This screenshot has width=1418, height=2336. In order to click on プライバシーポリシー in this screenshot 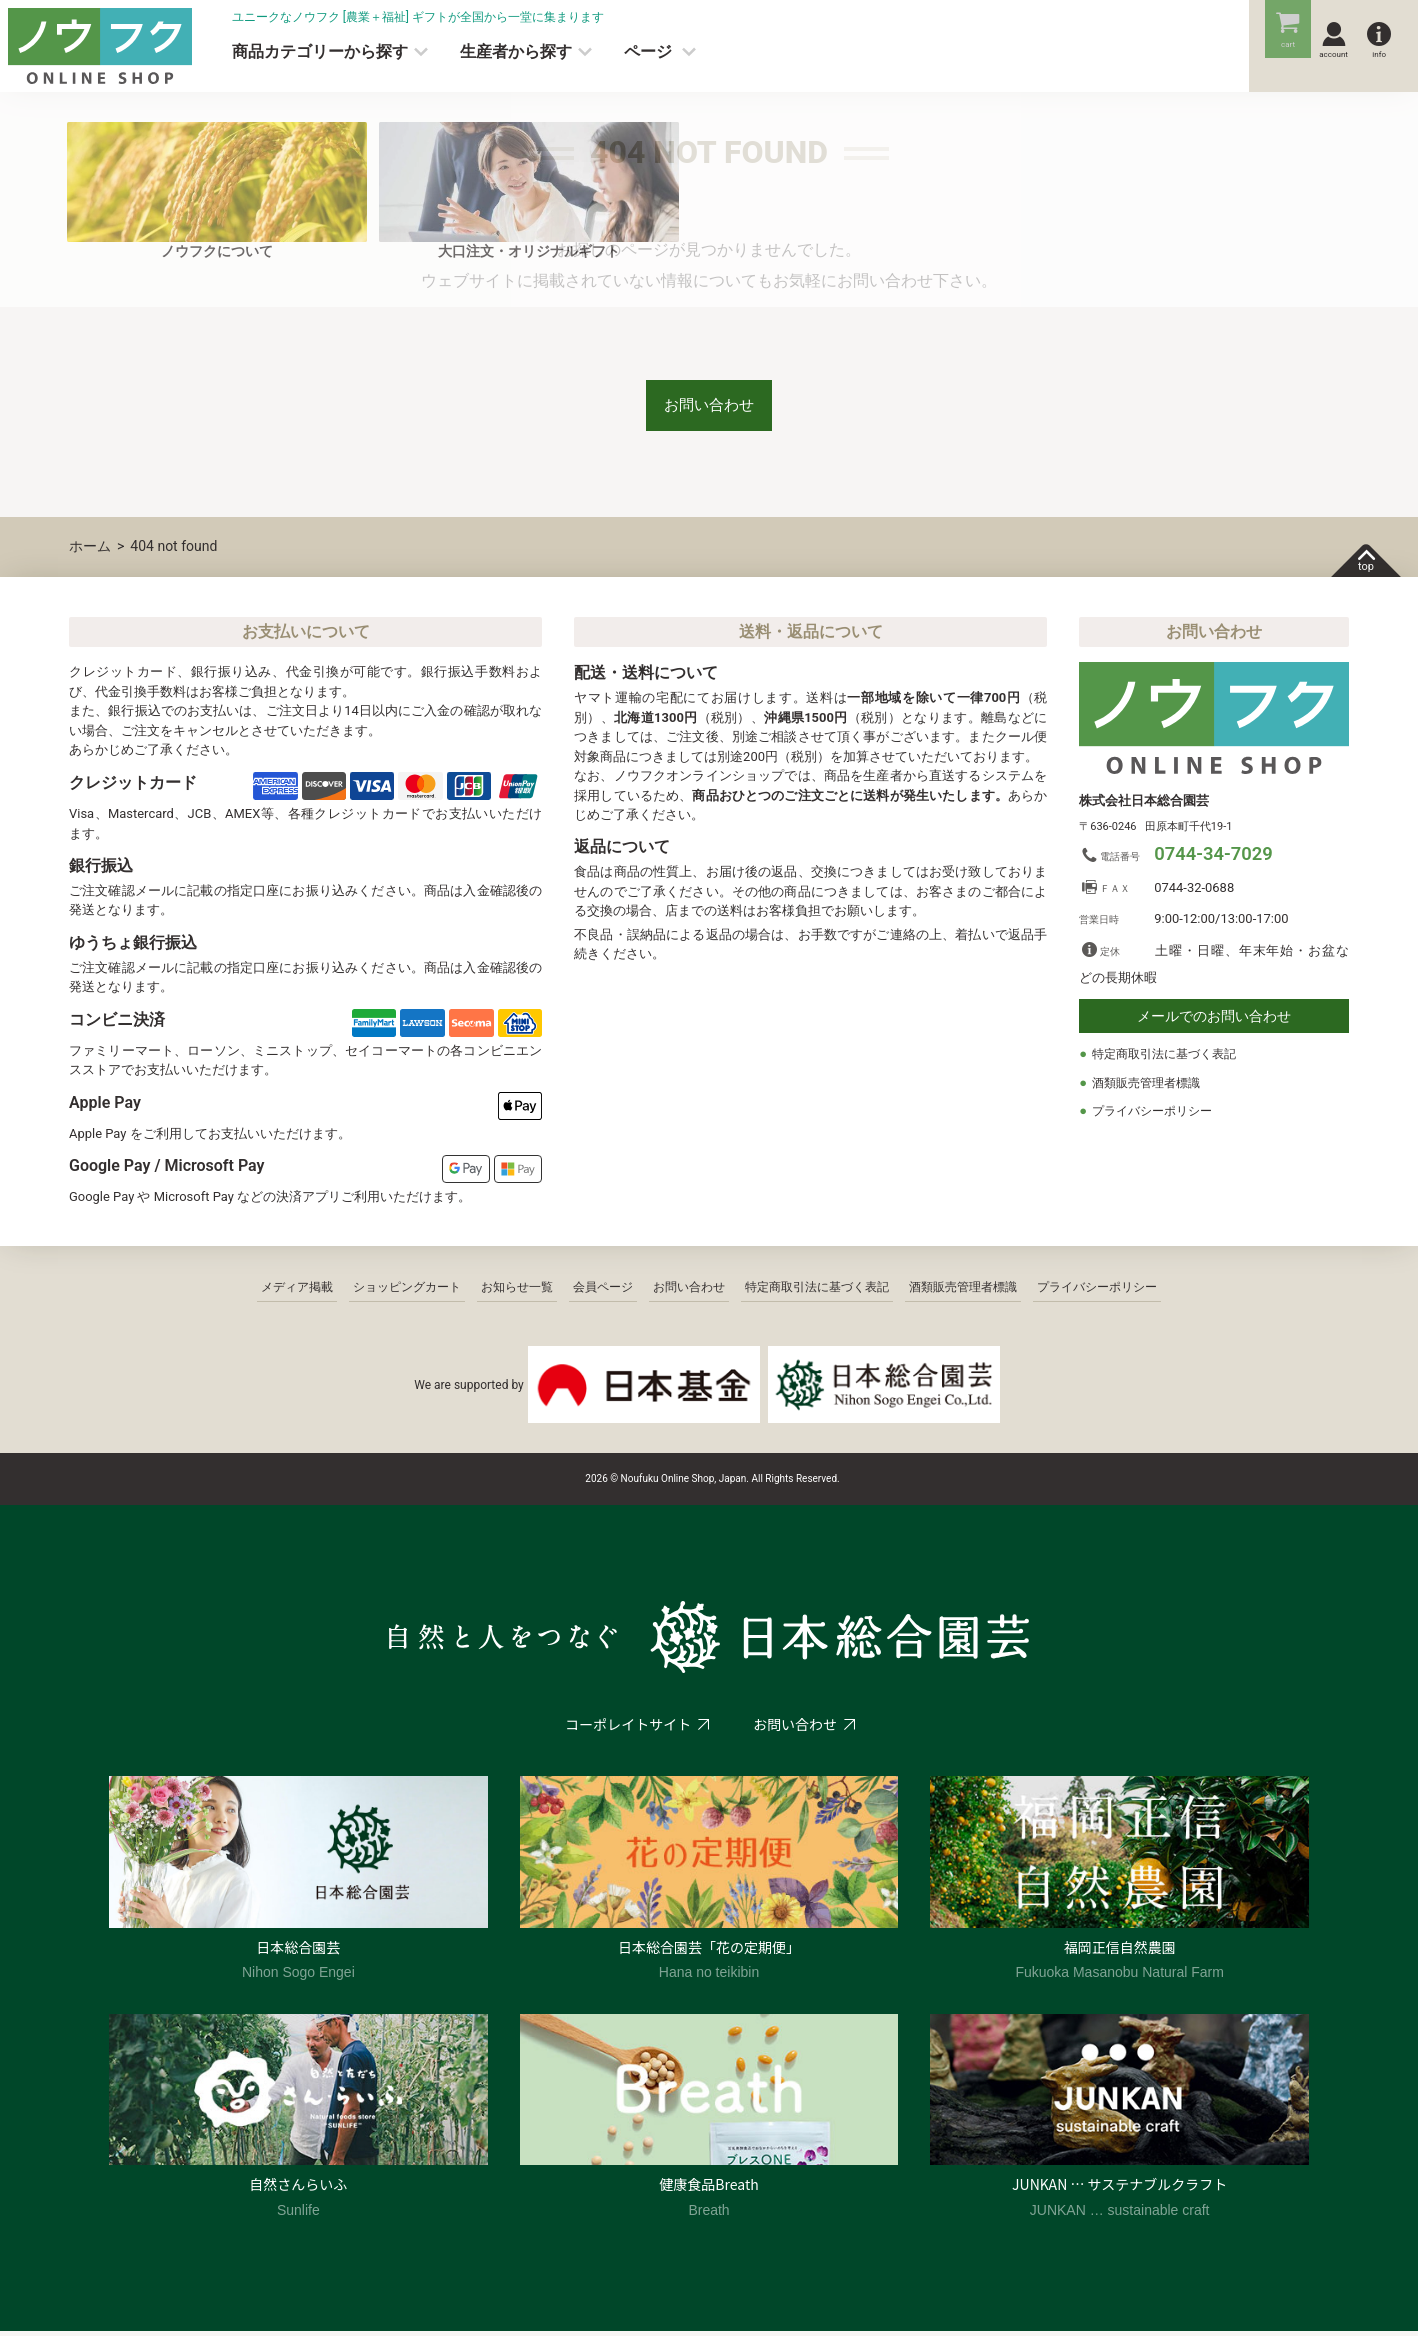, I will do `click(1157, 1116)`.